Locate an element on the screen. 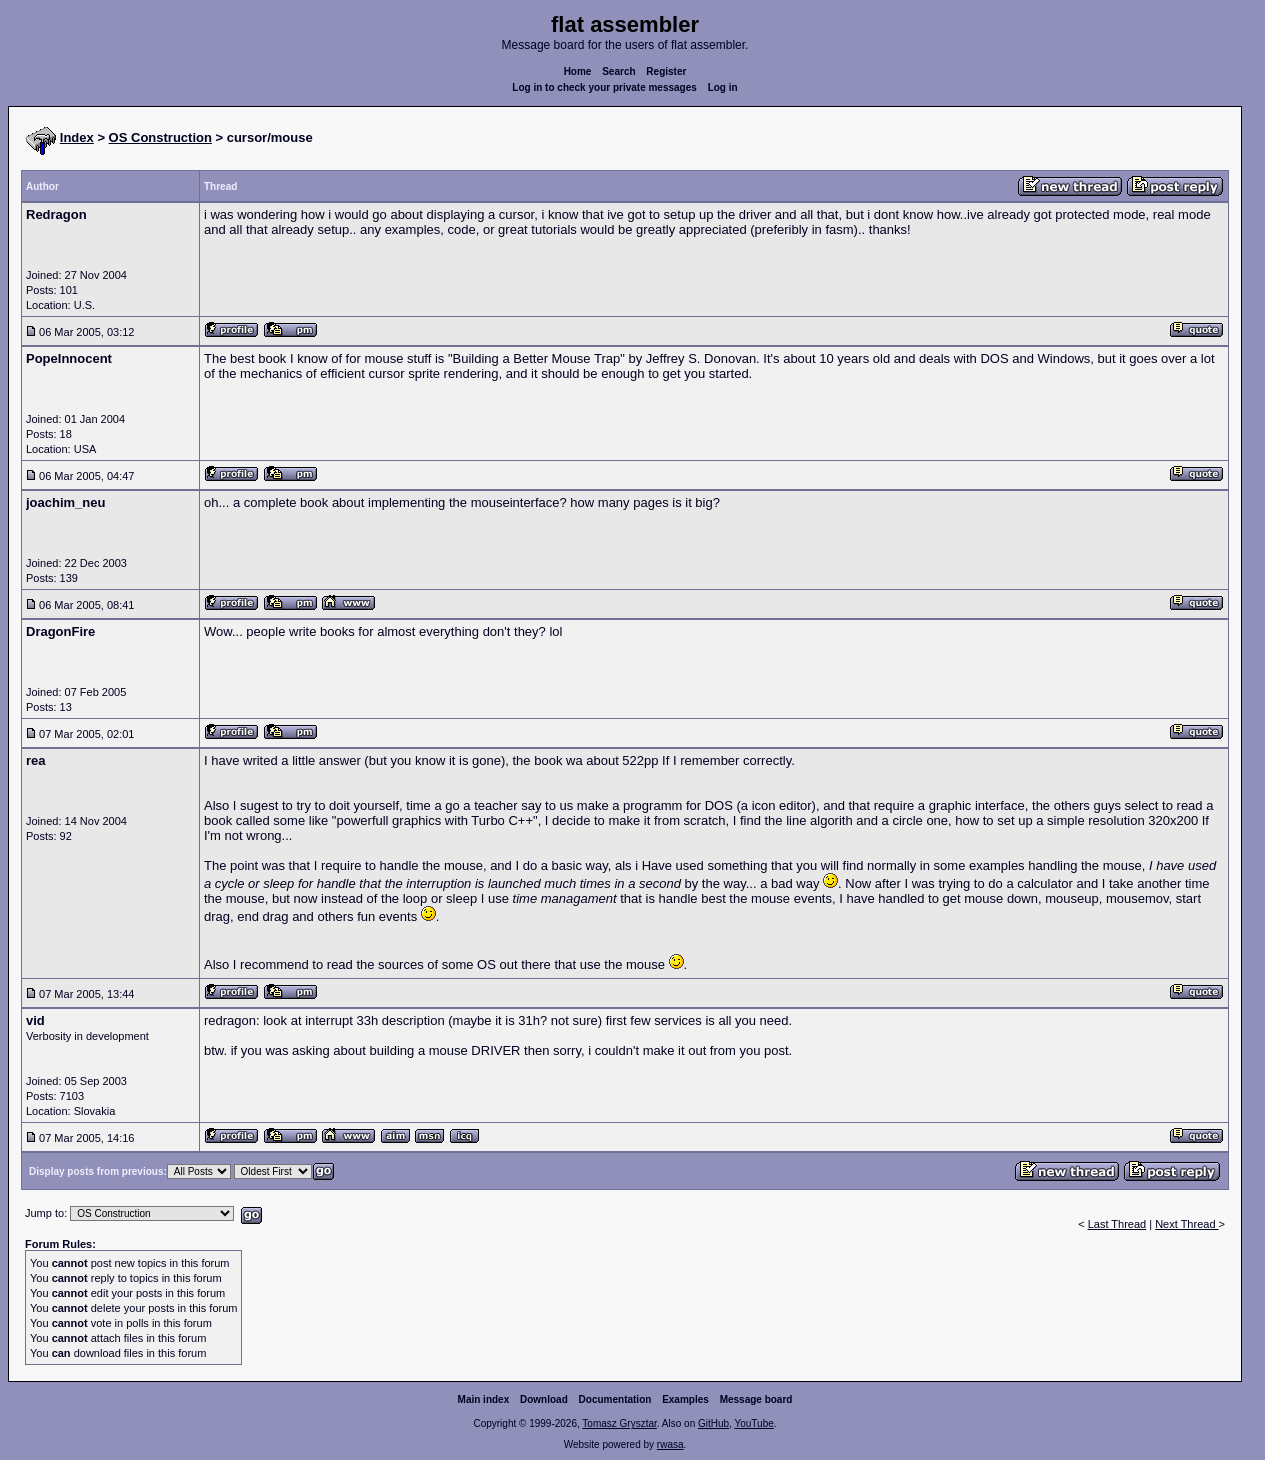 Image resolution: width=1265 pixels, height=1460 pixels. rwasa is located at coordinates (670, 1444).